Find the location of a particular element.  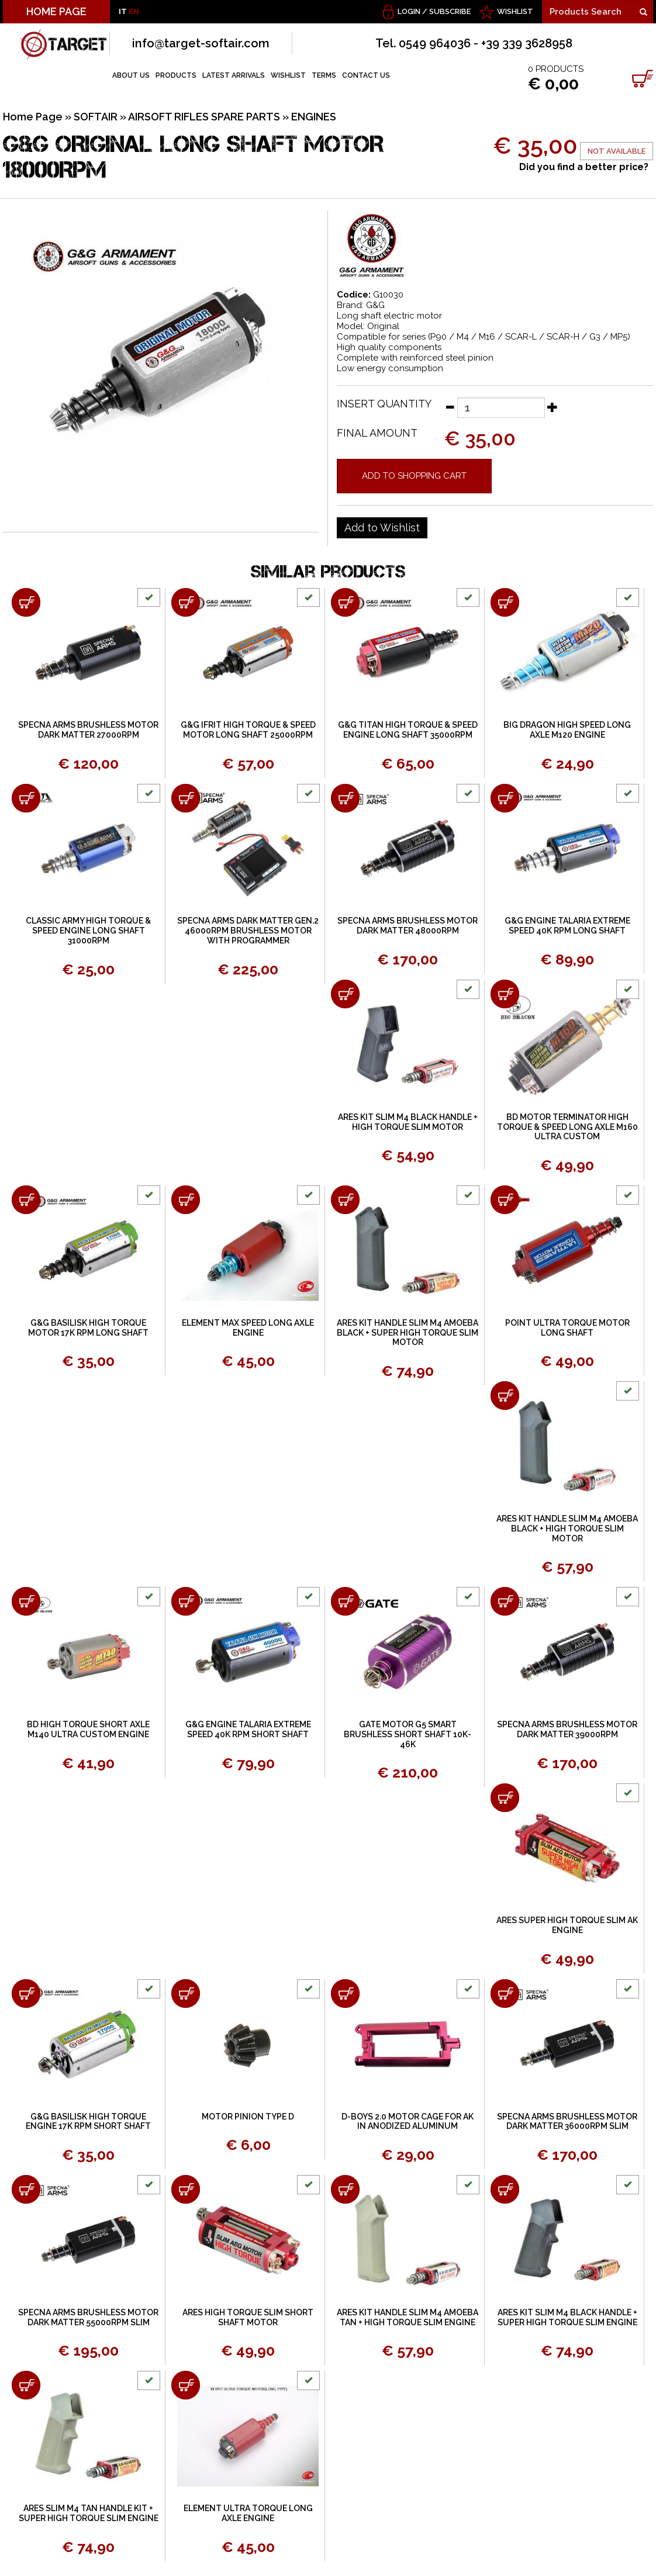

BIG DRAGON HIGH SPEED LONG AXLE M120 ENGINE is located at coordinates (567, 729).